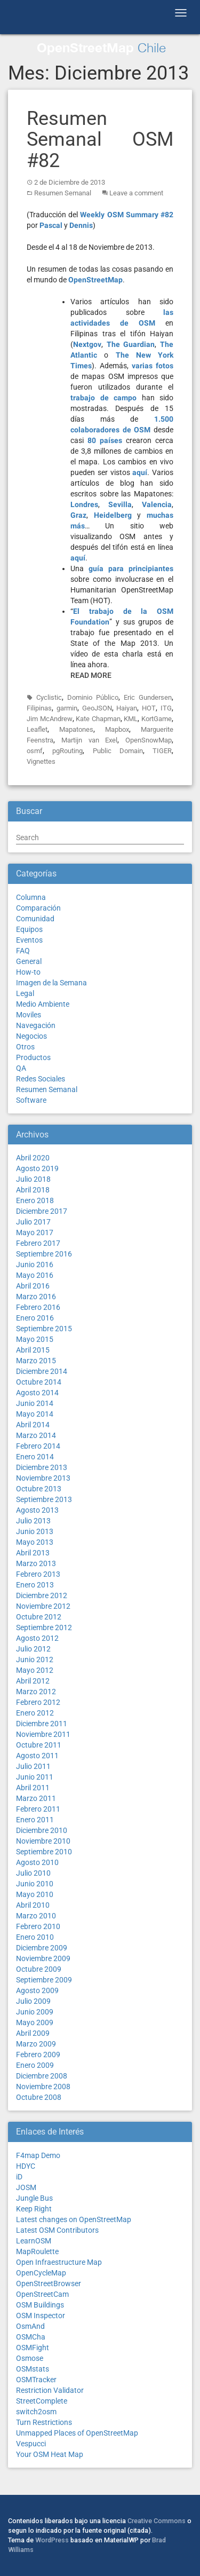 This screenshot has height=2576, width=200. I want to click on Julio 2012, so click(33, 1649).